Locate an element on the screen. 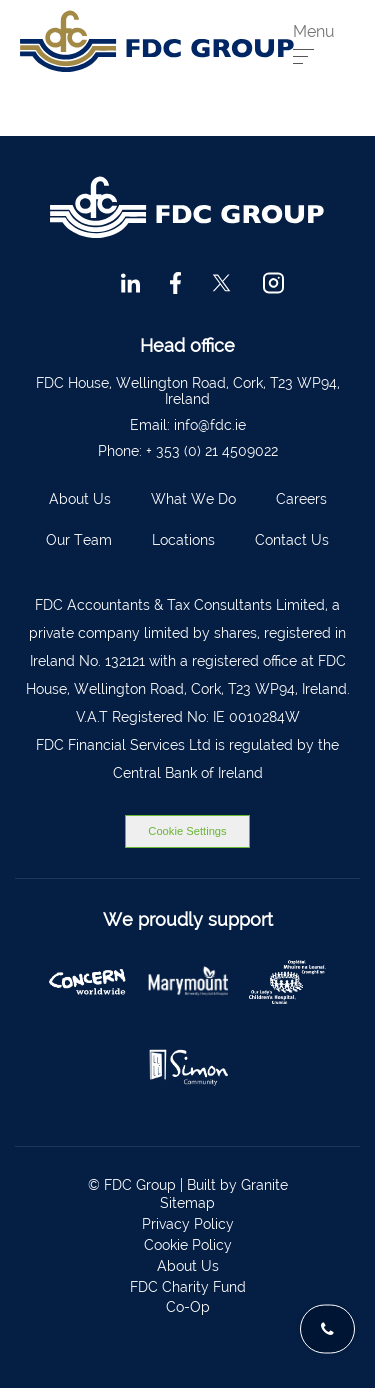 The width and height of the screenshot is (375, 1388). + 353 (0) 21 4509022 is located at coordinates (212, 451).